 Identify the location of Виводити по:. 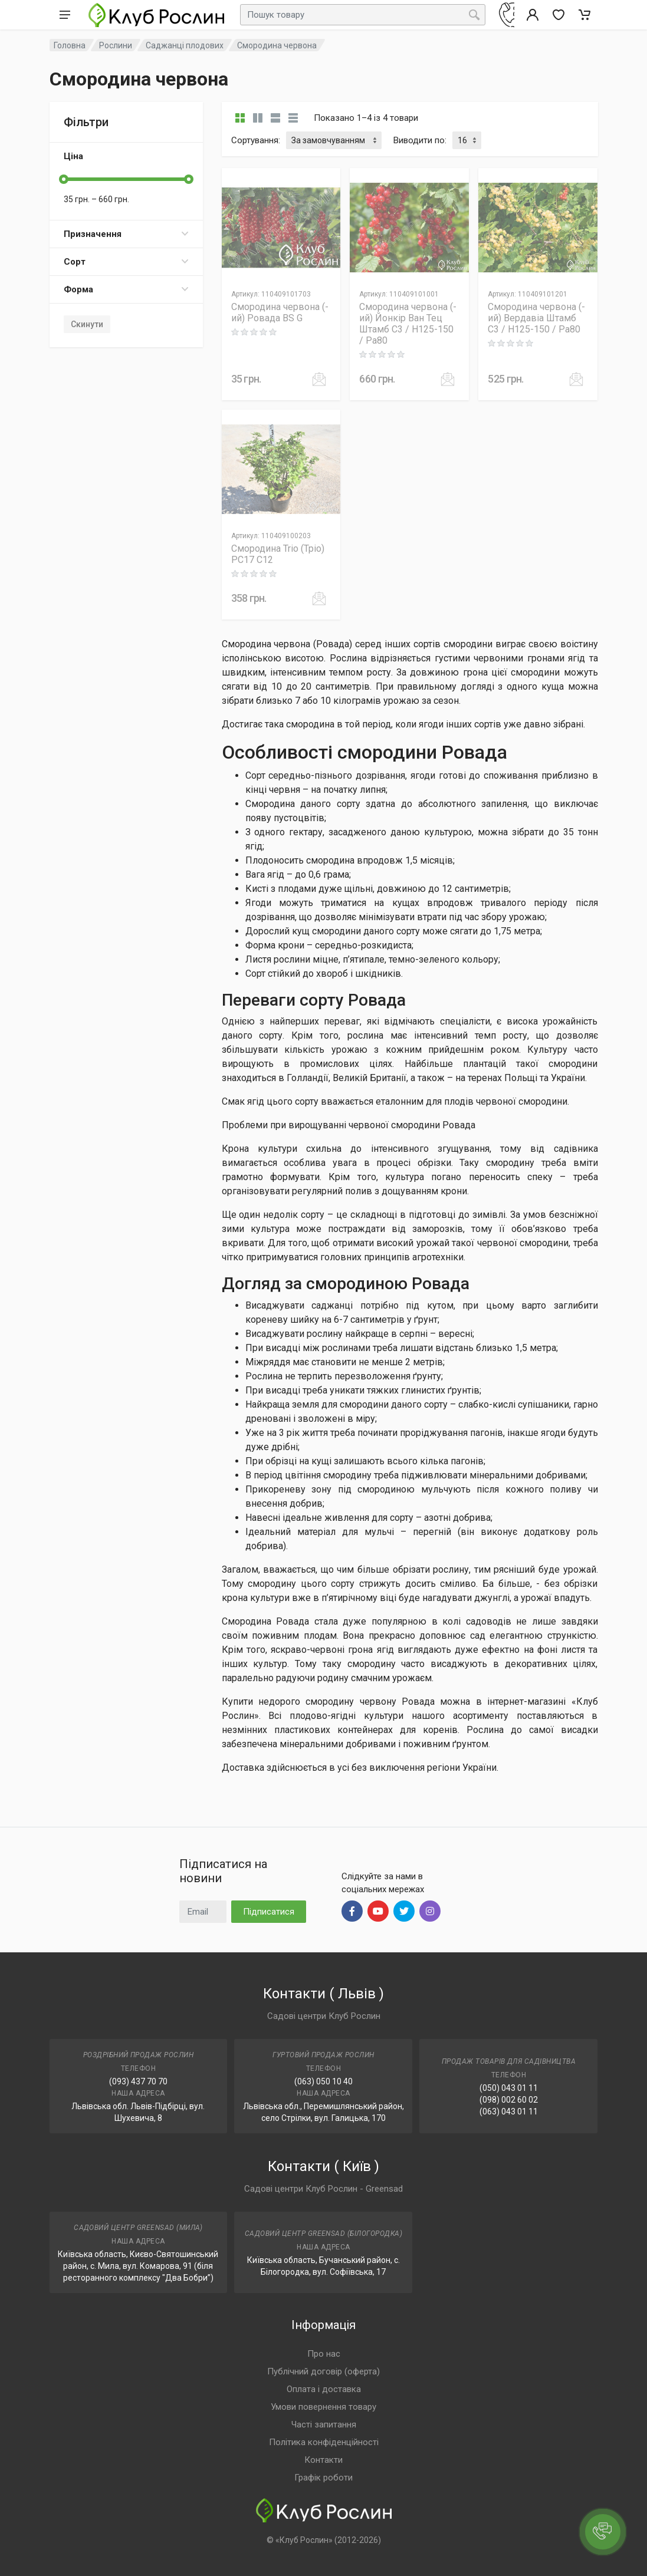
(419, 140).